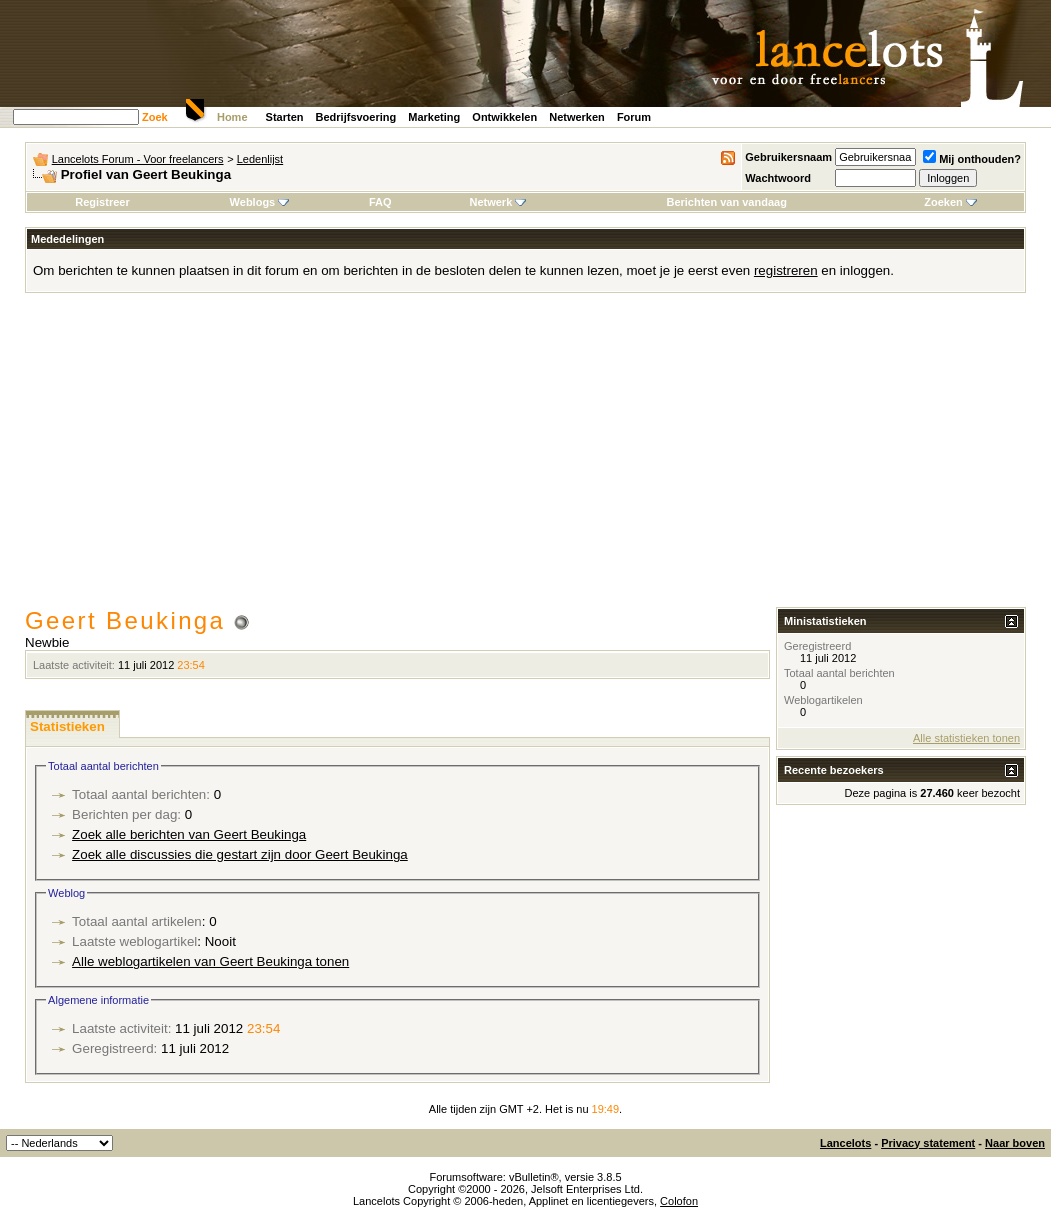 Image resolution: width=1051 pixels, height=1227 pixels. I want to click on Lancelots, so click(845, 1143).